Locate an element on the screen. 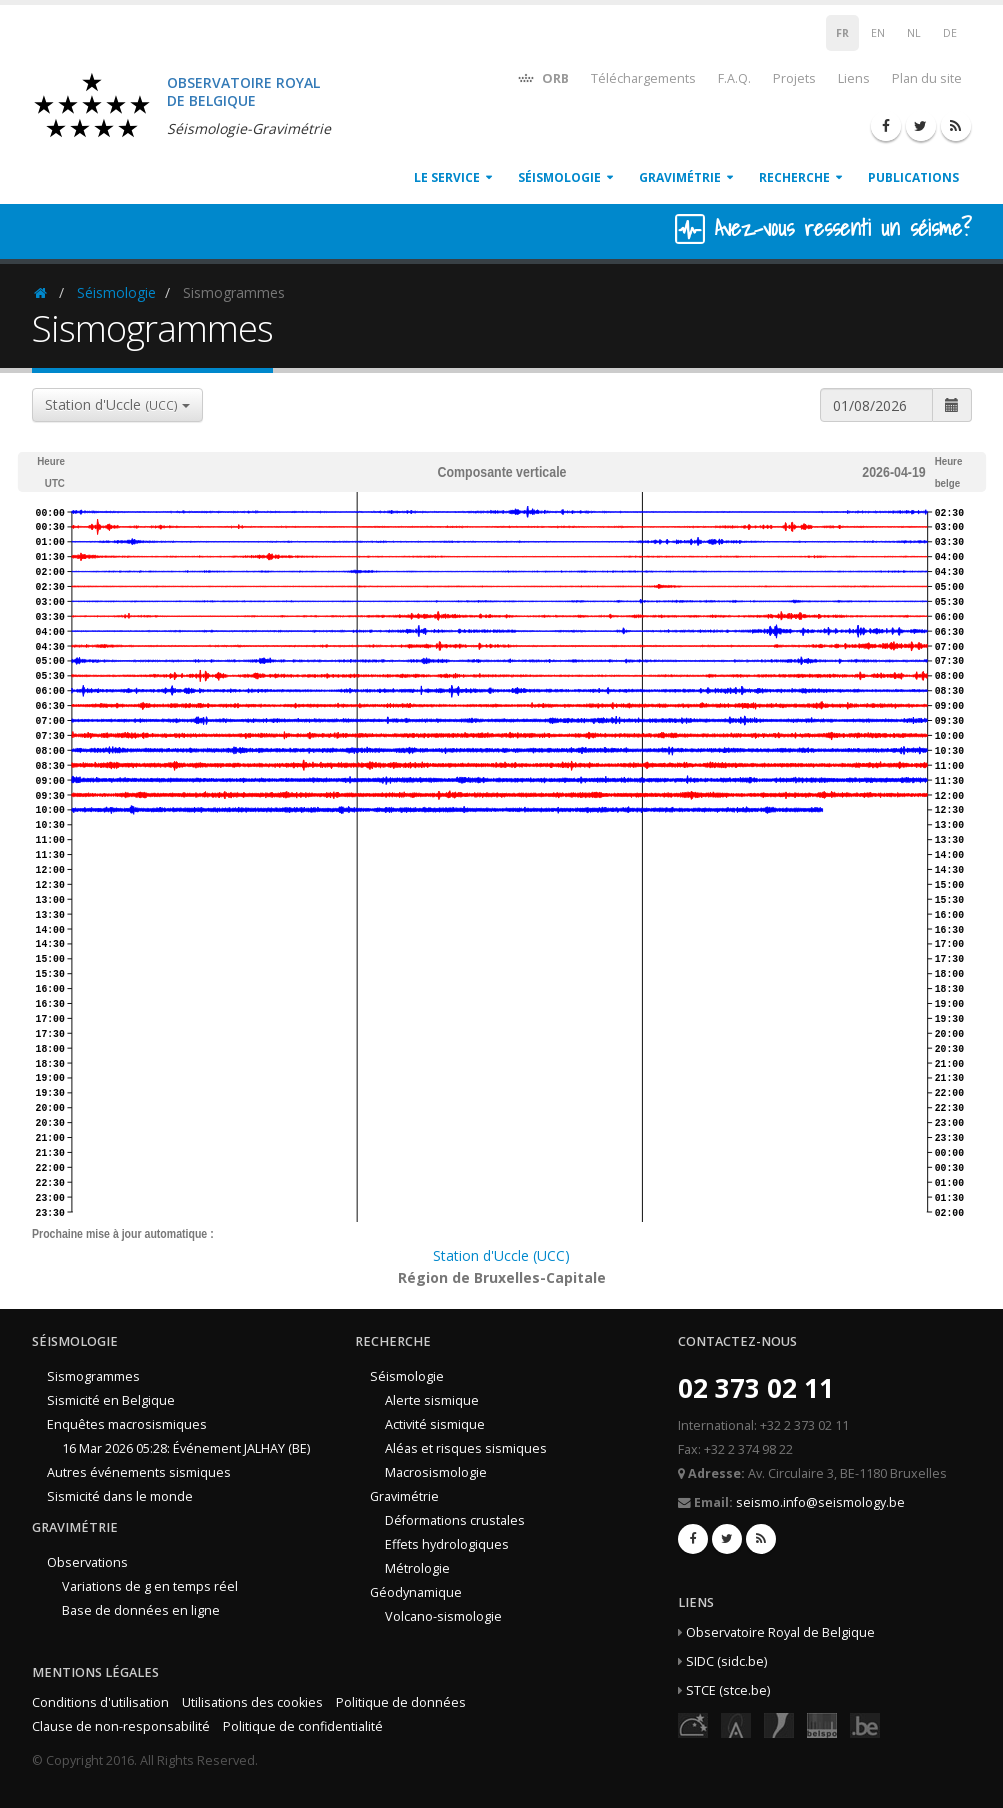  Sismicité en Belgique is located at coordinates (111, 1400).